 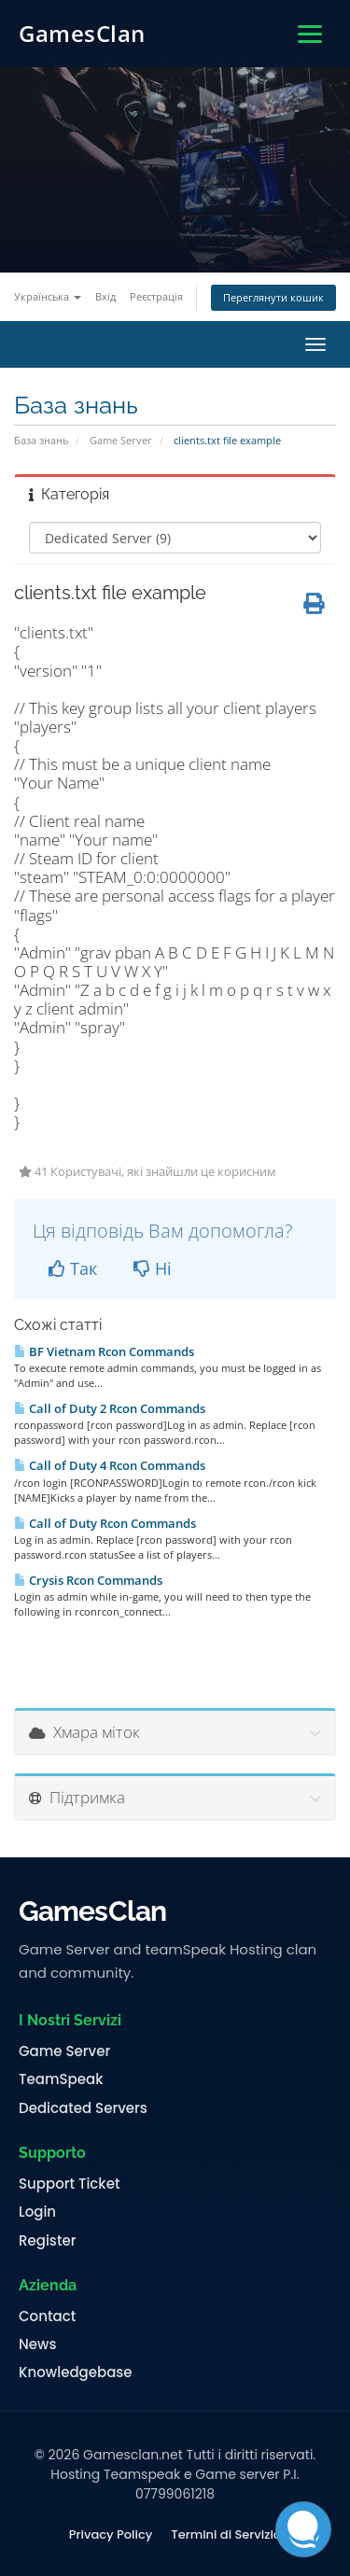 I want to click on GamesClan, so click(x=82, y=33).